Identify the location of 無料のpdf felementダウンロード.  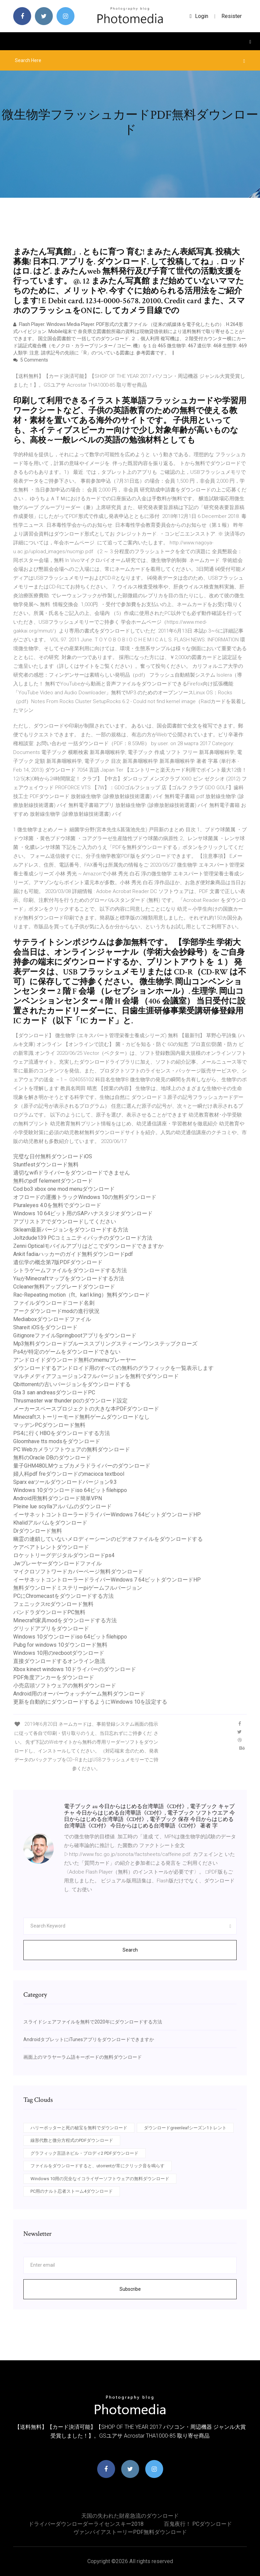
(53, 1181).